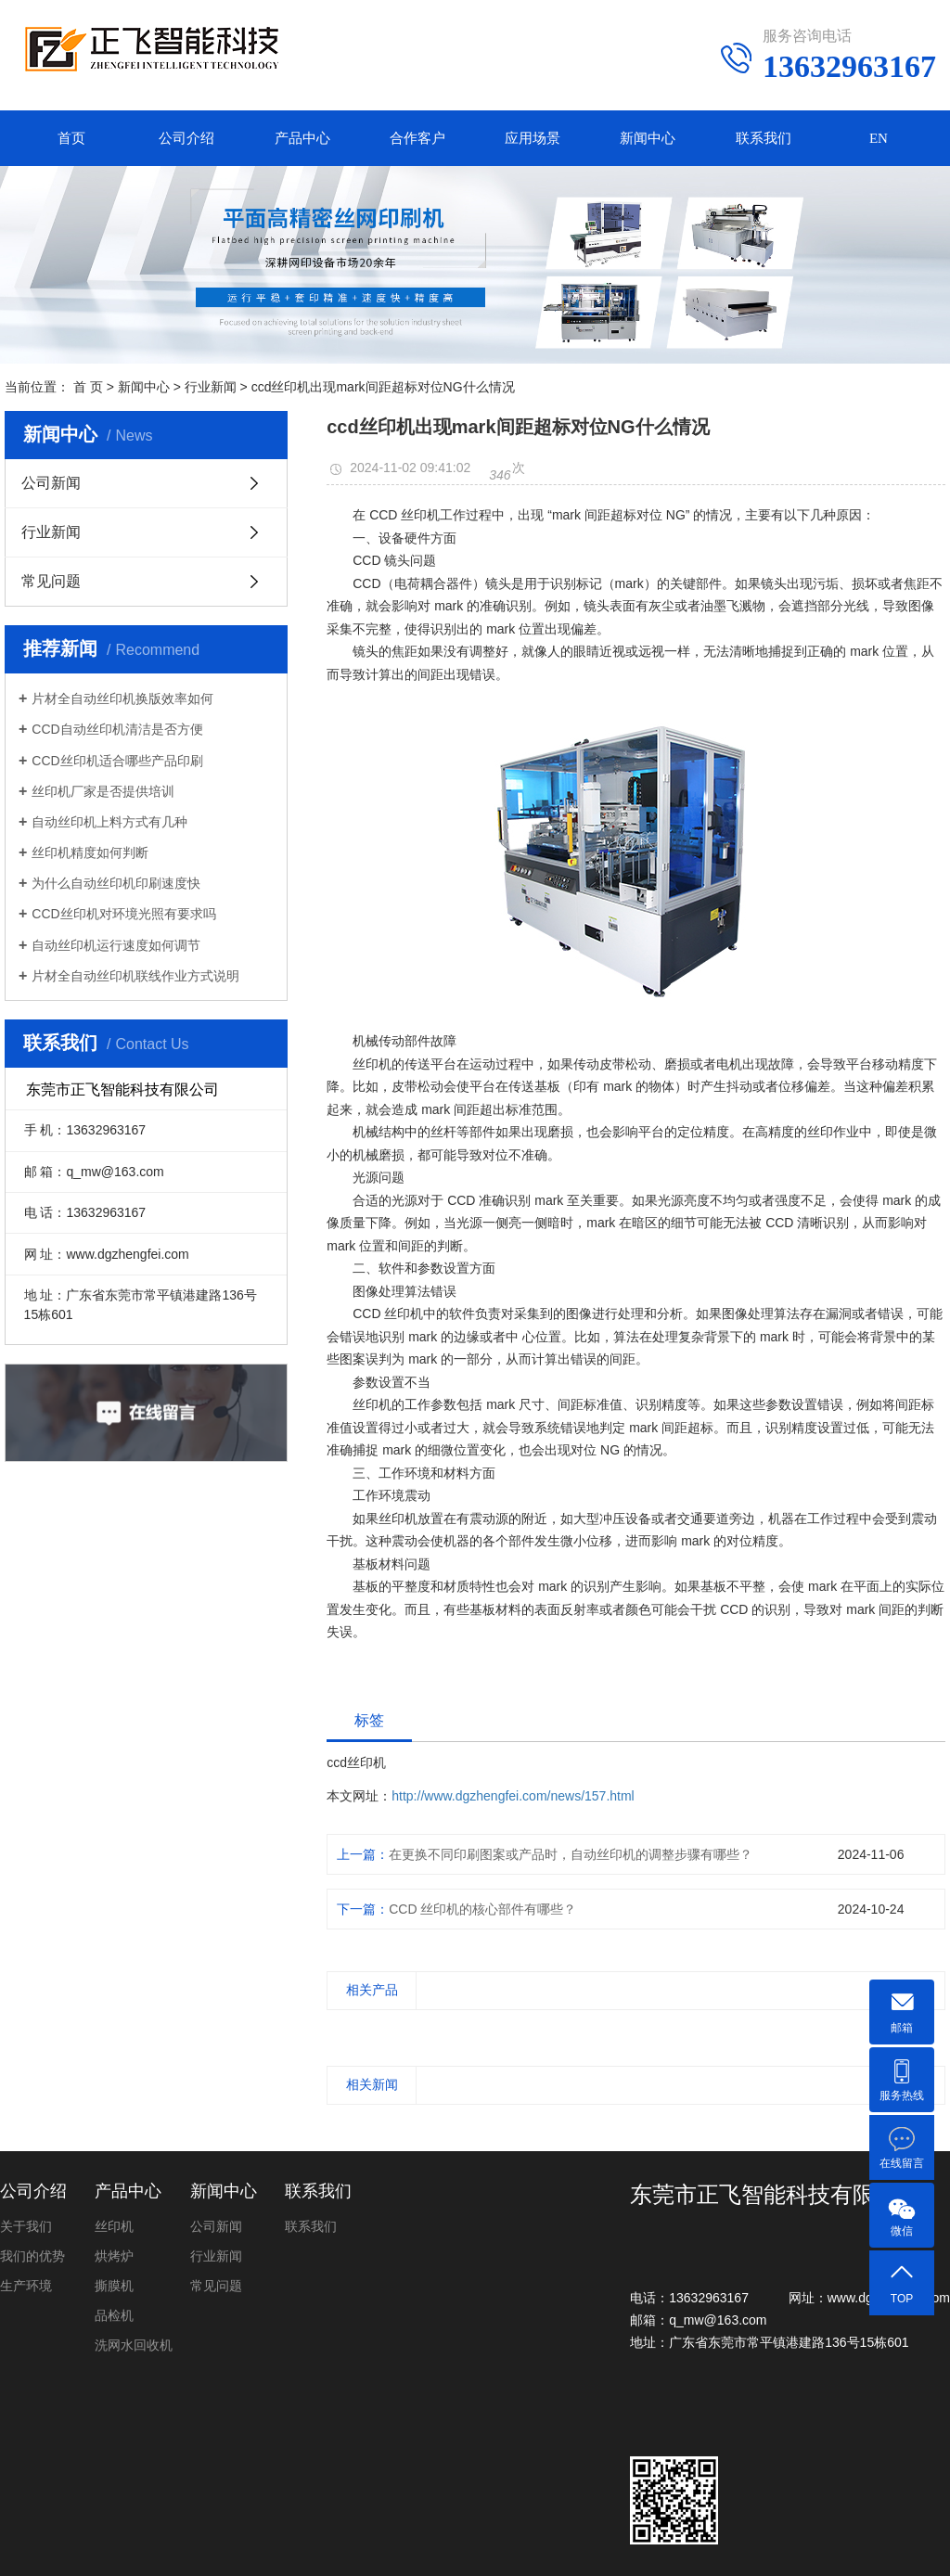 This screenshot has height=2576, width=950. I want to click on 常见问题, so click(51, 581).